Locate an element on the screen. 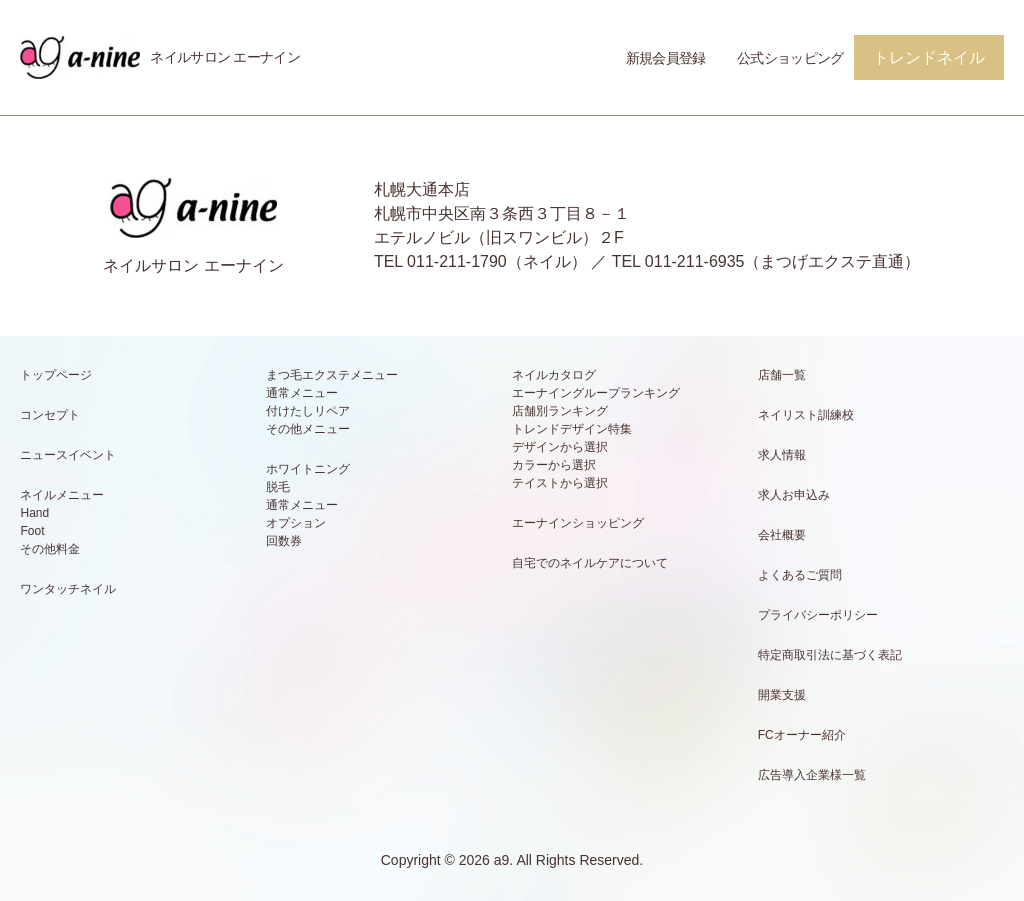  付けたしリペア is located at coordinates (308, 411).